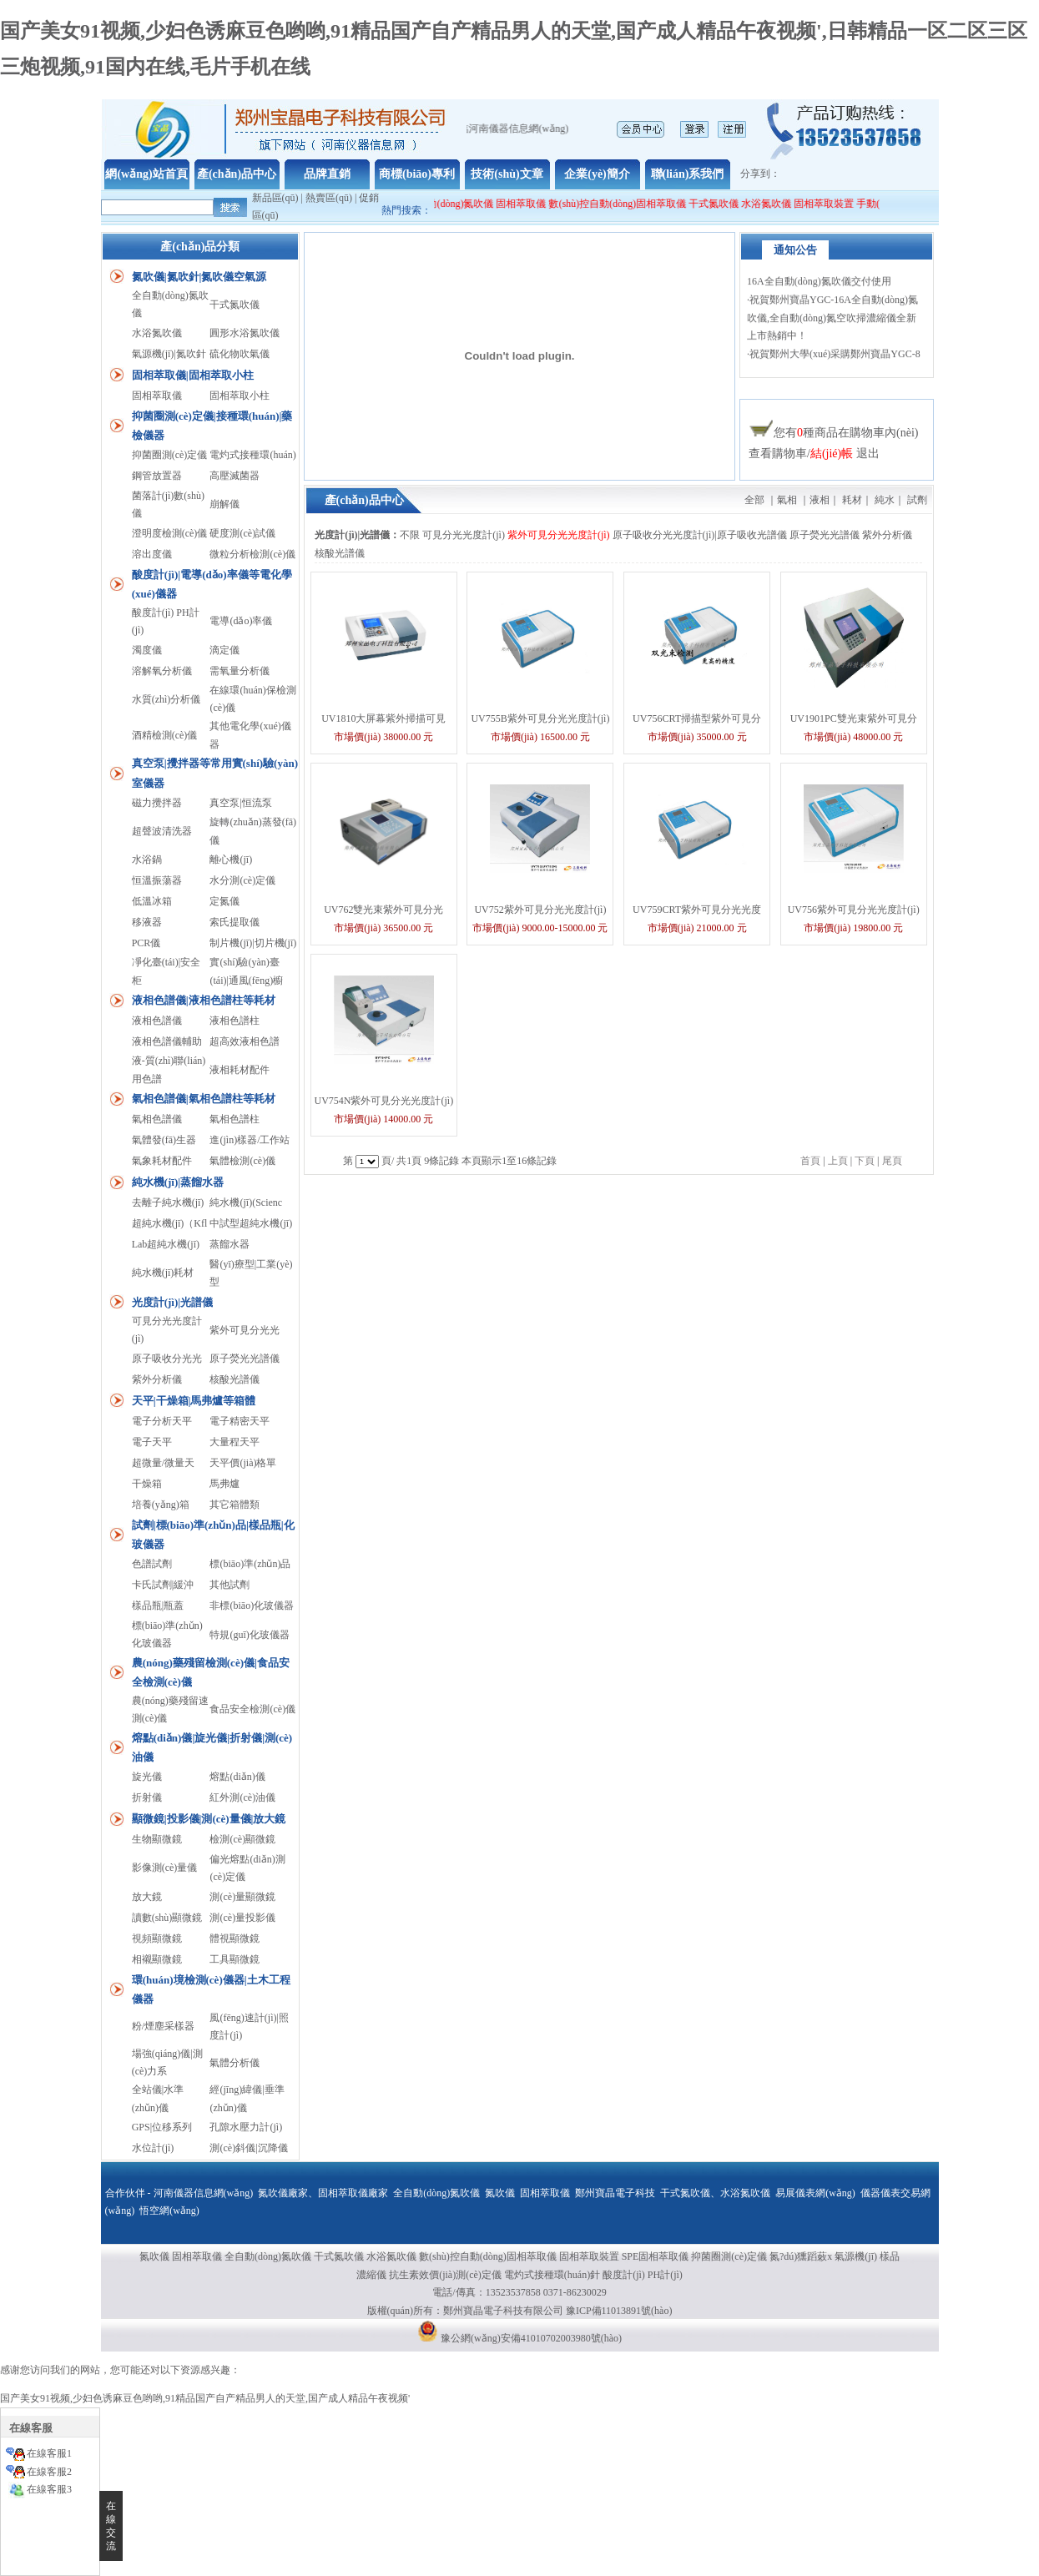 This screenshot has height=2576, width=1039. Describe the element at coordinates (204, 2193) in the screenshot. I see `河南儀器信息網(wǎng)` at that location.